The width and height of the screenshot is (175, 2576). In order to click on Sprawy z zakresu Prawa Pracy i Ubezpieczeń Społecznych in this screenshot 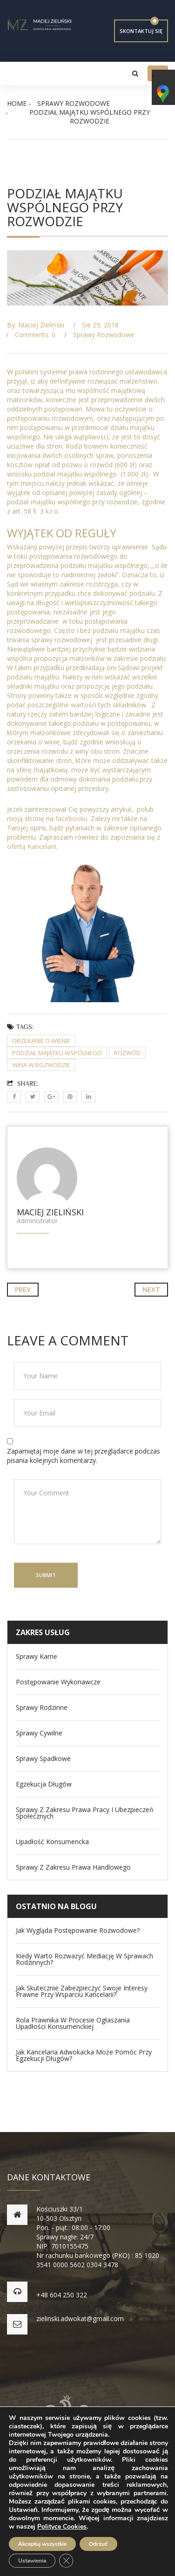, I will do `click(85, 1813)`.